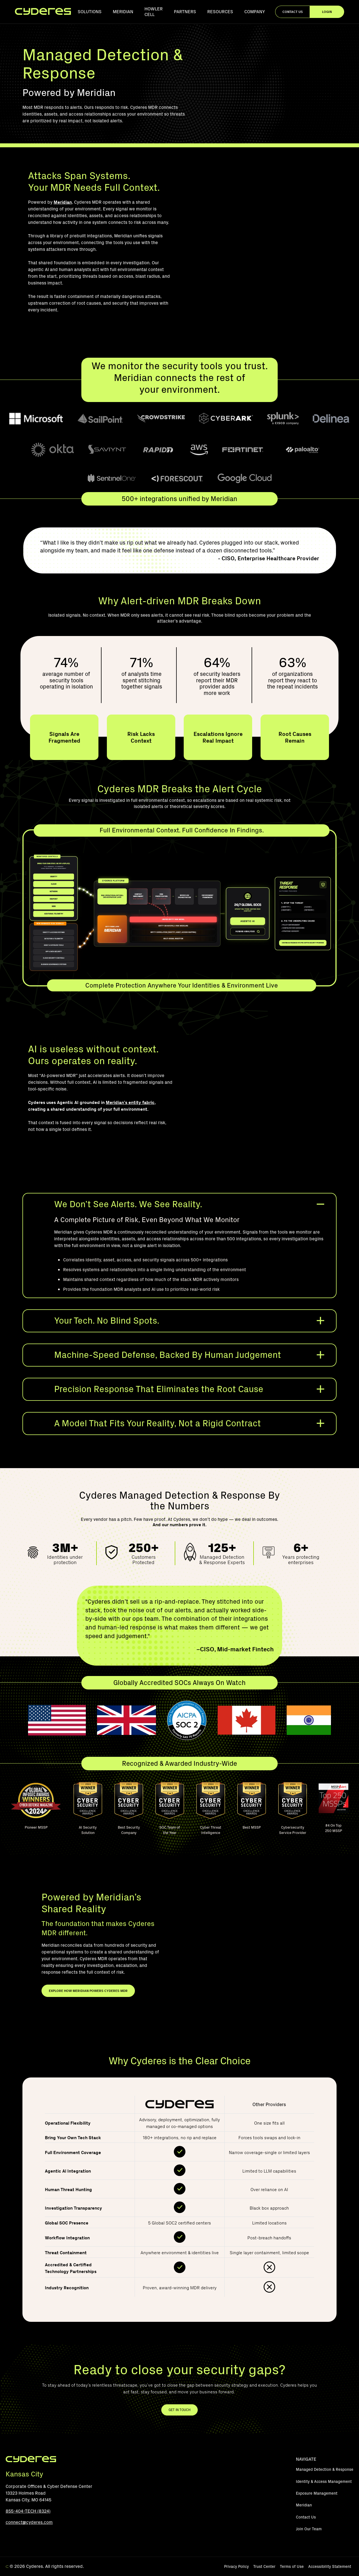 The height and width of the screenshot is (2576, 359). Describe the element at coordinates (63, 202) in the screenshot. I see `Meridian` at that location.